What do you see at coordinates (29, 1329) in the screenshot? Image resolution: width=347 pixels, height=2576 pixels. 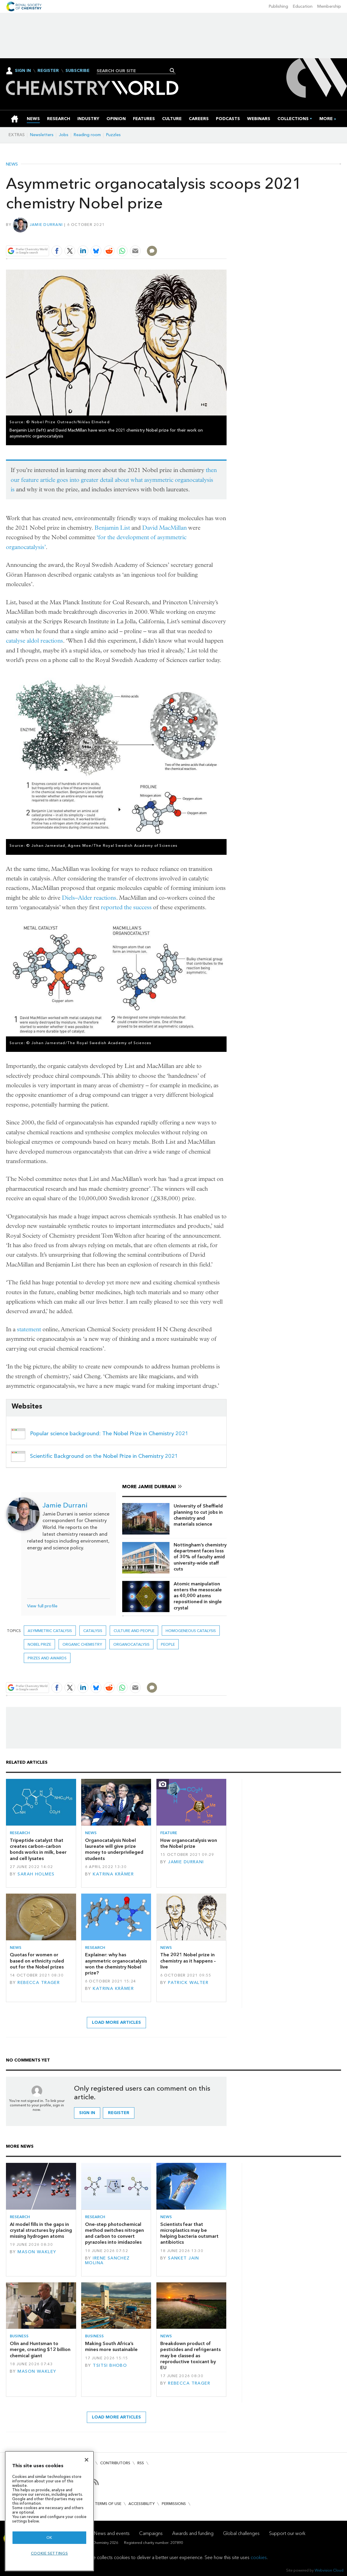 I see `statement` at bounding box center [29, 1329].